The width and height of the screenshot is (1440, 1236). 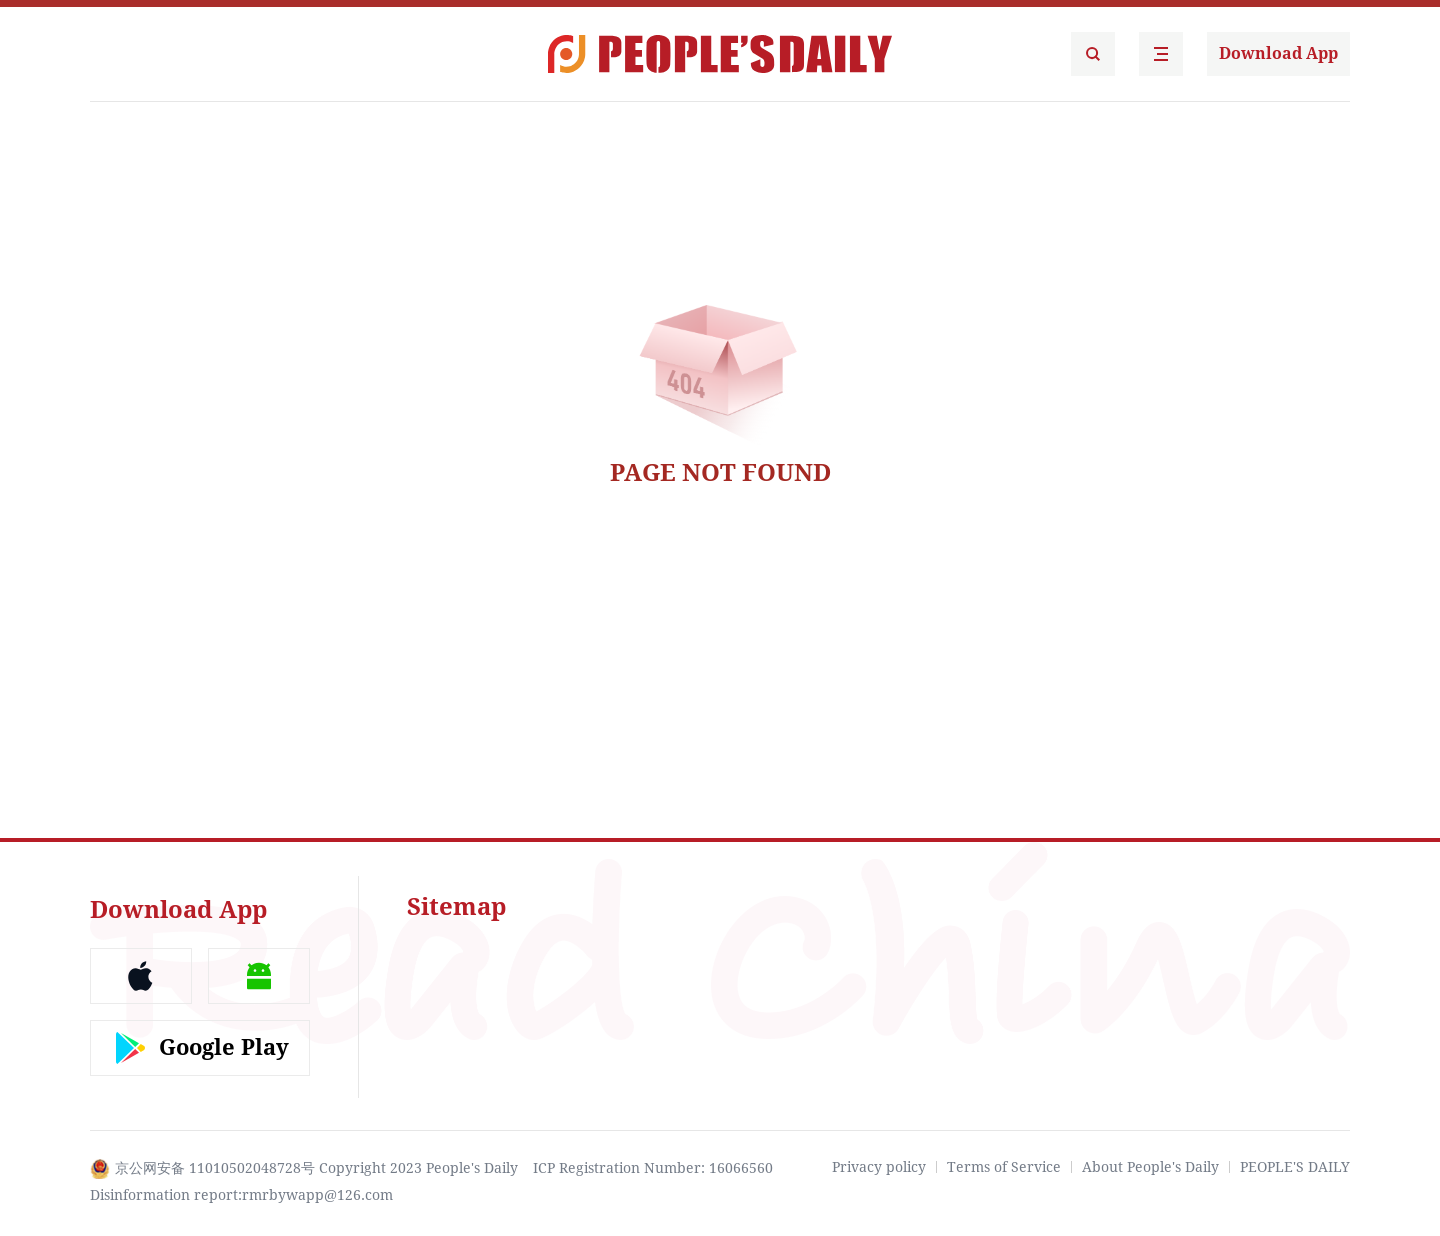 What do you see at coordinates (1278, 53) in the screenshot?
I see `Download App` at bounding box center [1278, 53].